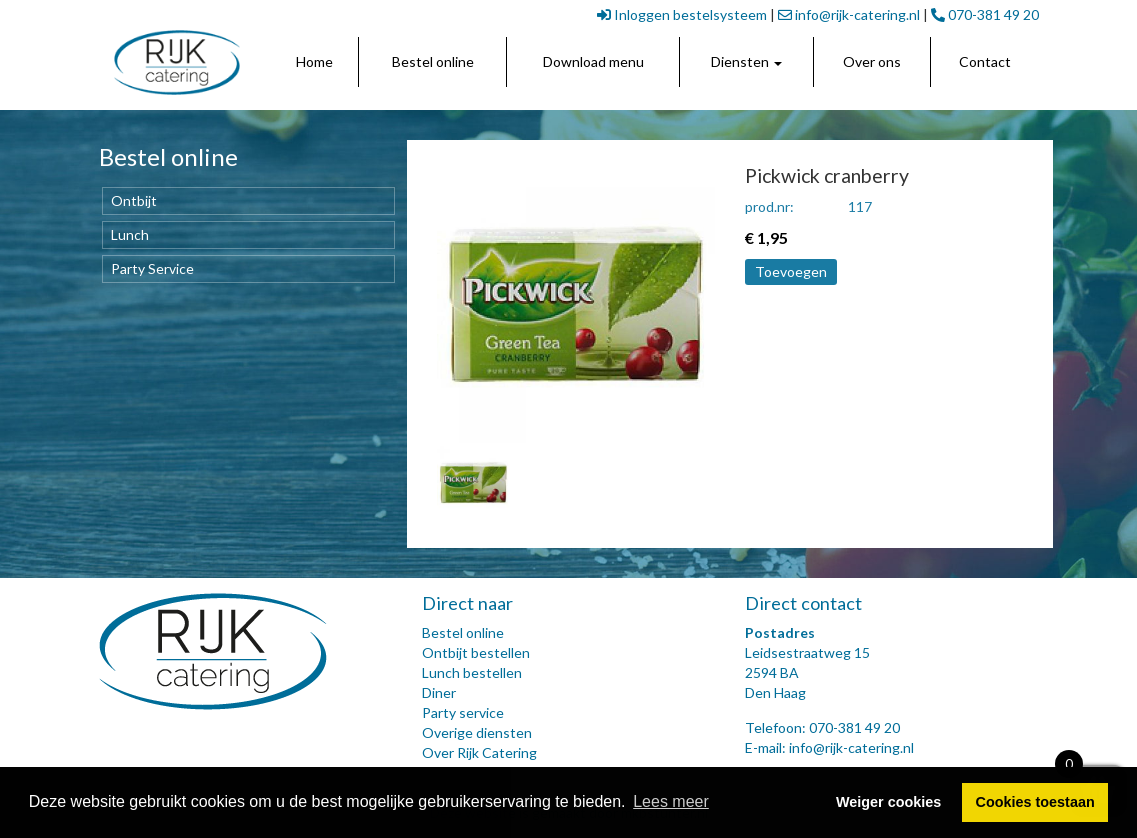  What do you see at coordinates (130, 234) in the screenshot?
I see `Lunch` at bounding box center [130, 234].